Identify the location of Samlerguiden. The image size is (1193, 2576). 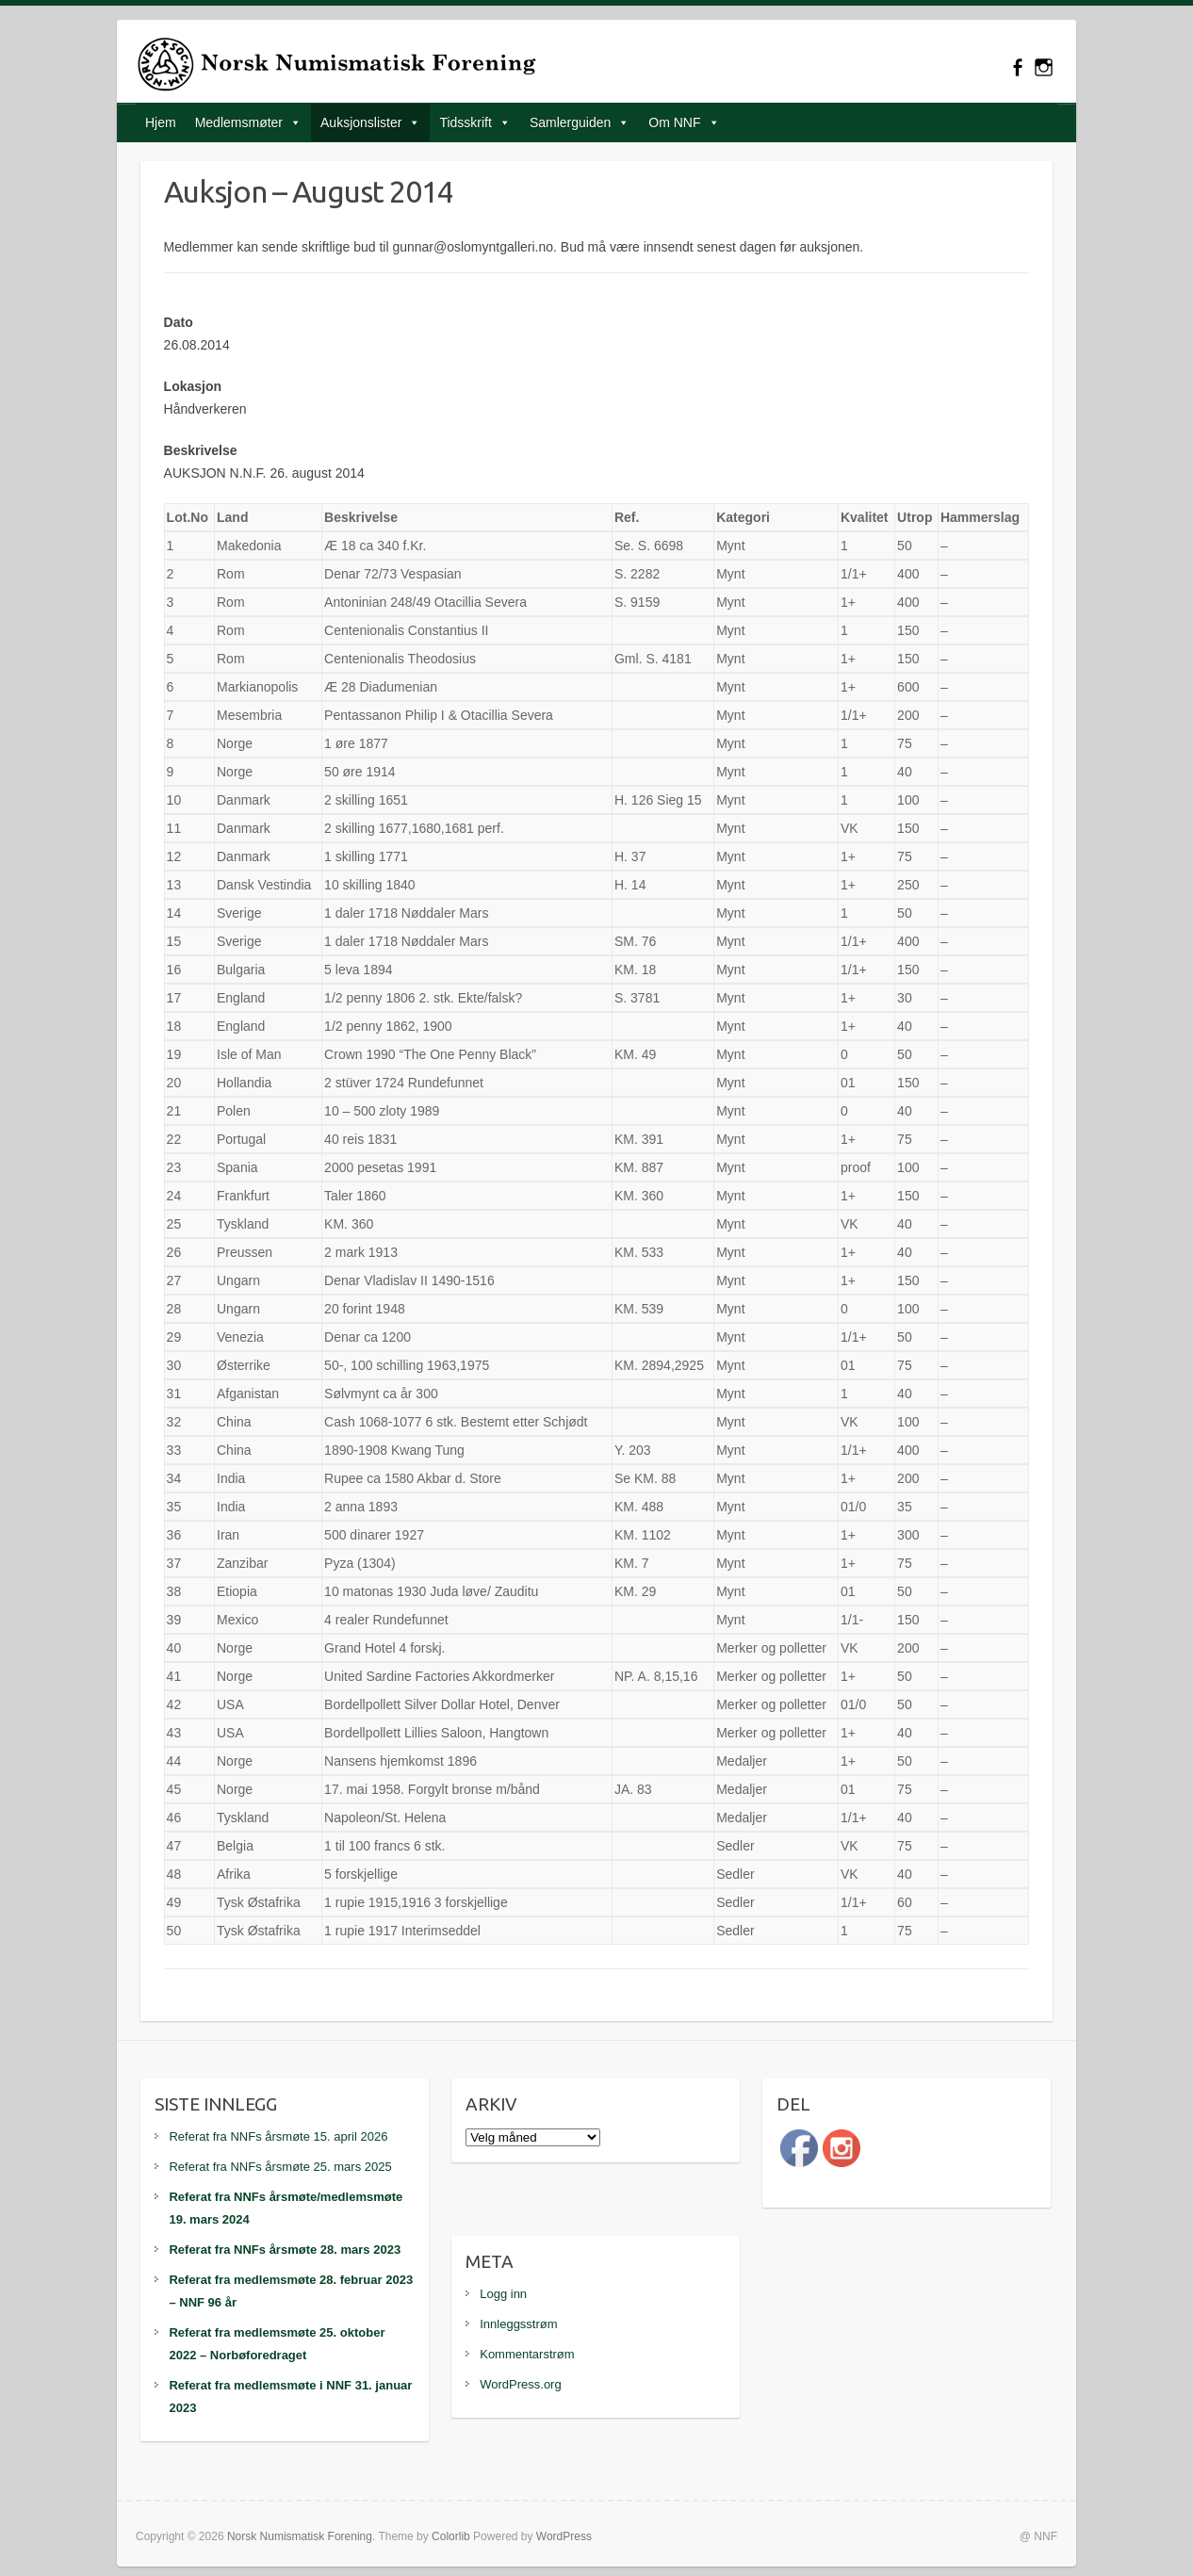
(570, 122).